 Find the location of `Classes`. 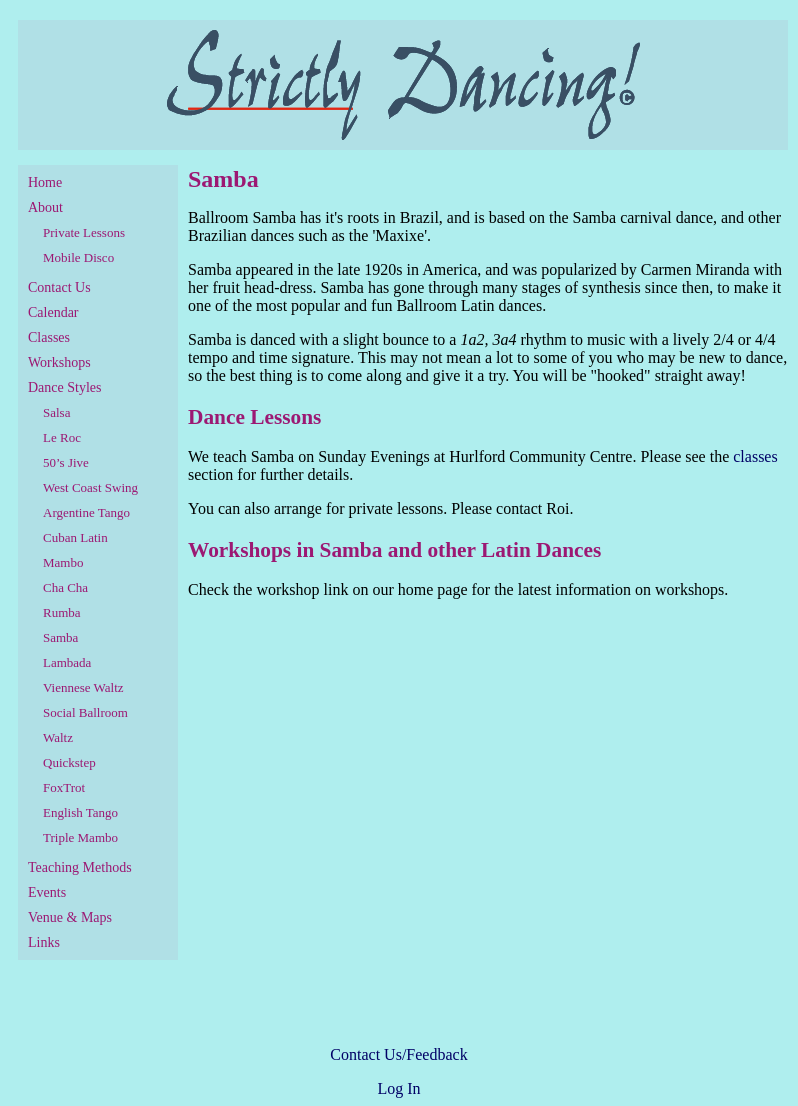

Classes is located at coordinates (49, 337).